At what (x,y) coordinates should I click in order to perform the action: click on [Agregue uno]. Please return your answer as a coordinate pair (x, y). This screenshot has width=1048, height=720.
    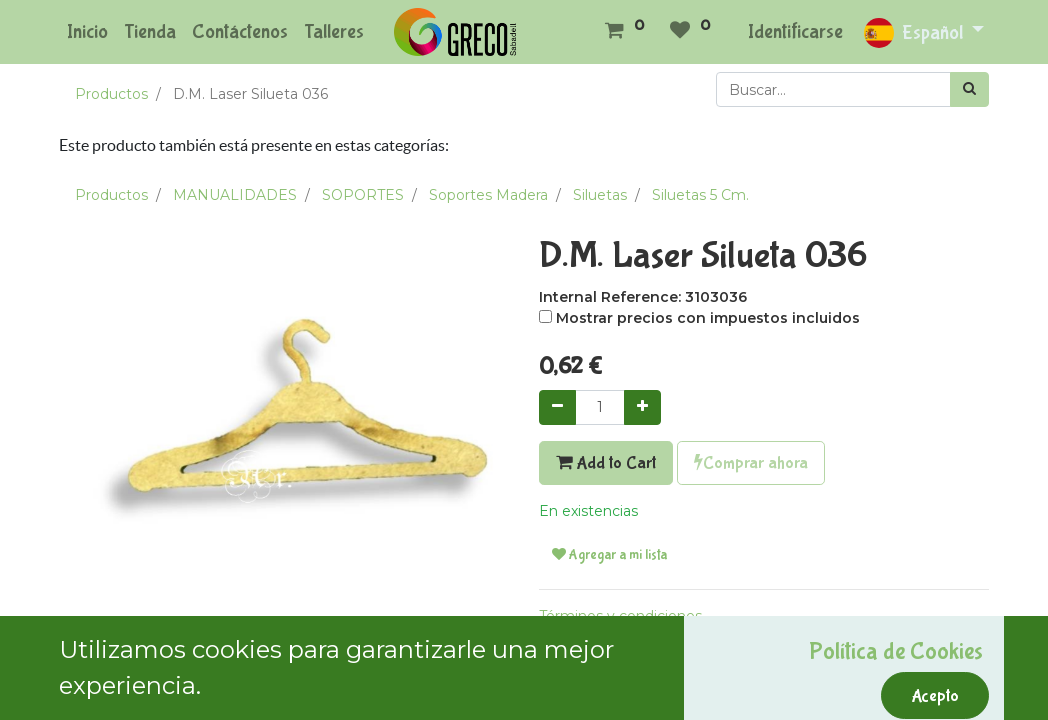
    Looking at the image, I should click on (642, 407).